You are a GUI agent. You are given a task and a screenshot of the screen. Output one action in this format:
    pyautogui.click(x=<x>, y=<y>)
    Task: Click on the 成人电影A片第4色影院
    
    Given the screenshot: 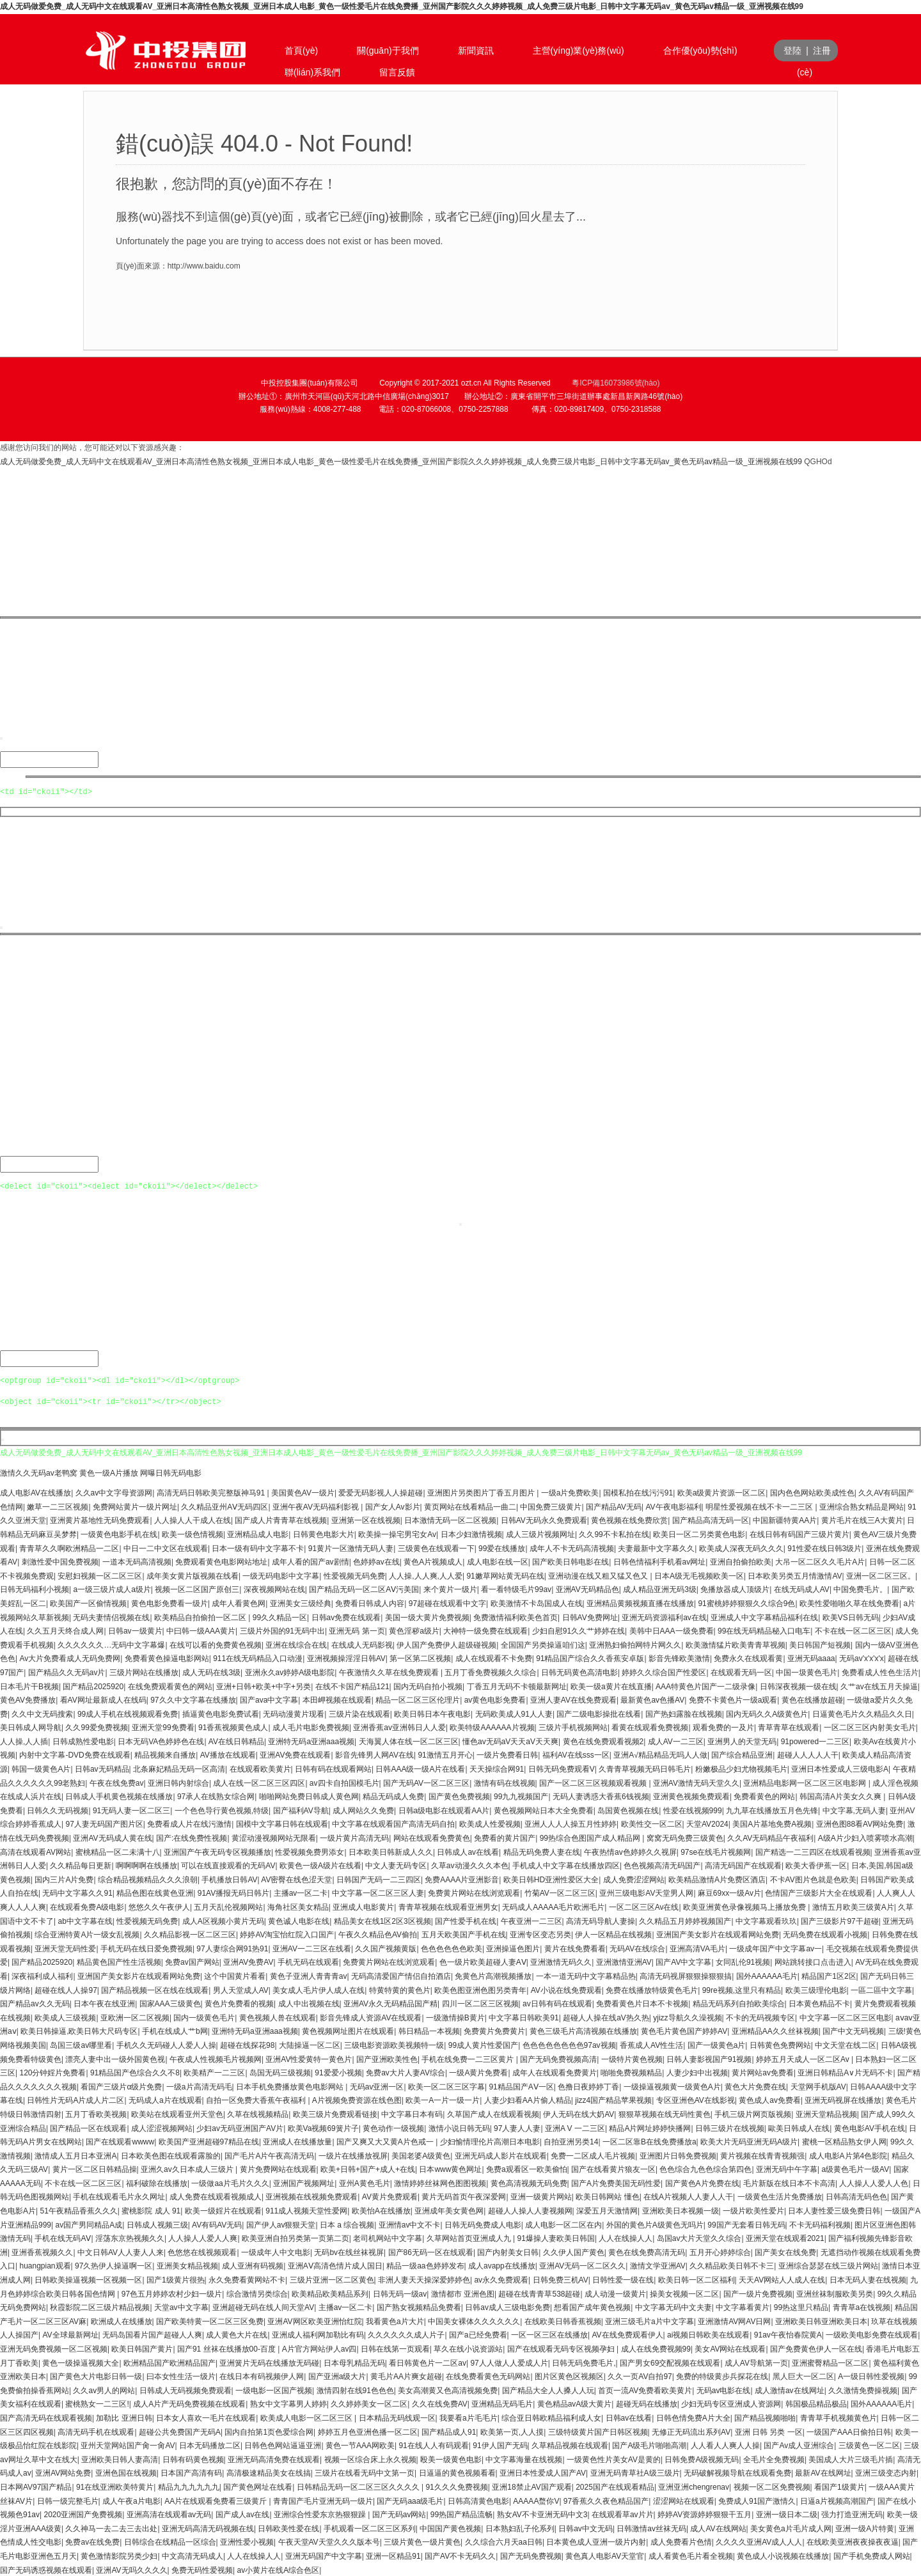 What is the action you would take?
    pyautogui.click(x=848, y=2154)
    